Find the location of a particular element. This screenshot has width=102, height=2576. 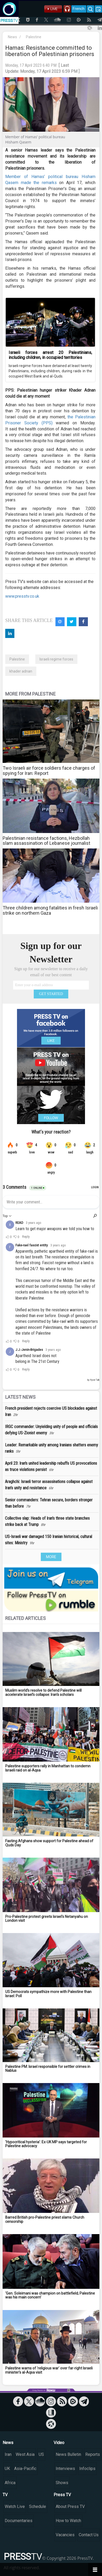

Iran is located at coordinates (8, 2454).